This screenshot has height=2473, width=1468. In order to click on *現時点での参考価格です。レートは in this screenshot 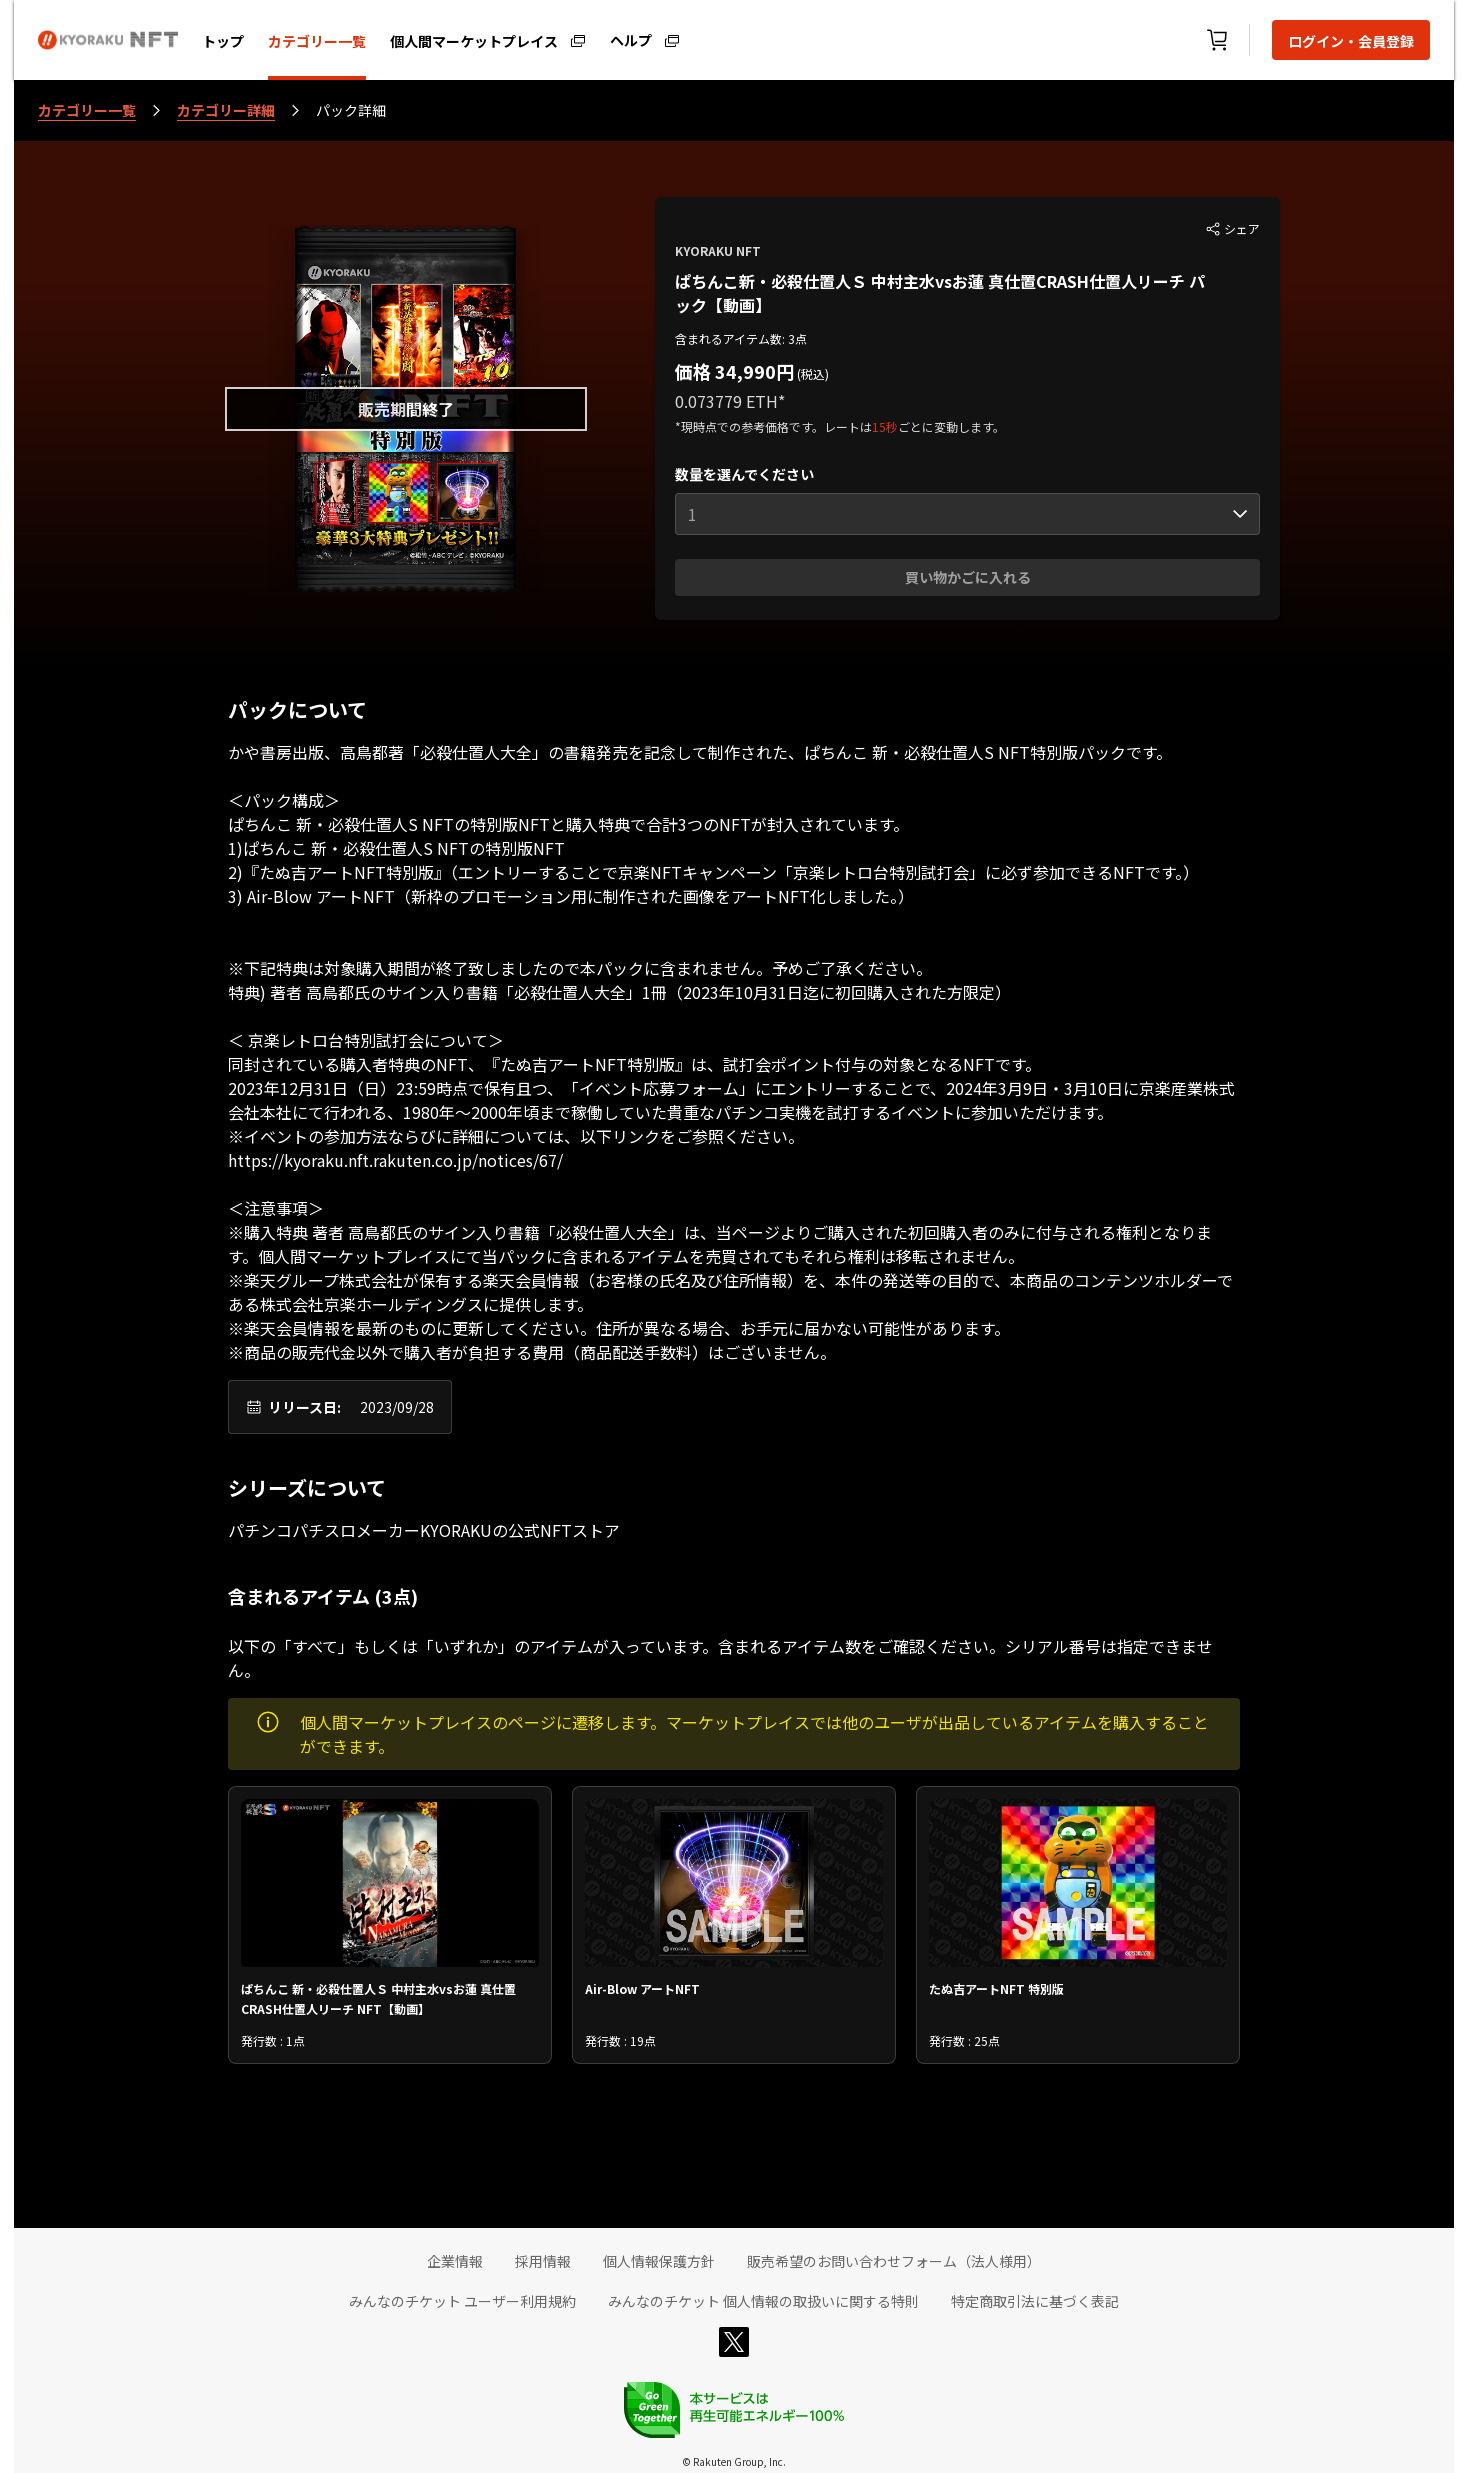, I will do `click(773, 426)`.